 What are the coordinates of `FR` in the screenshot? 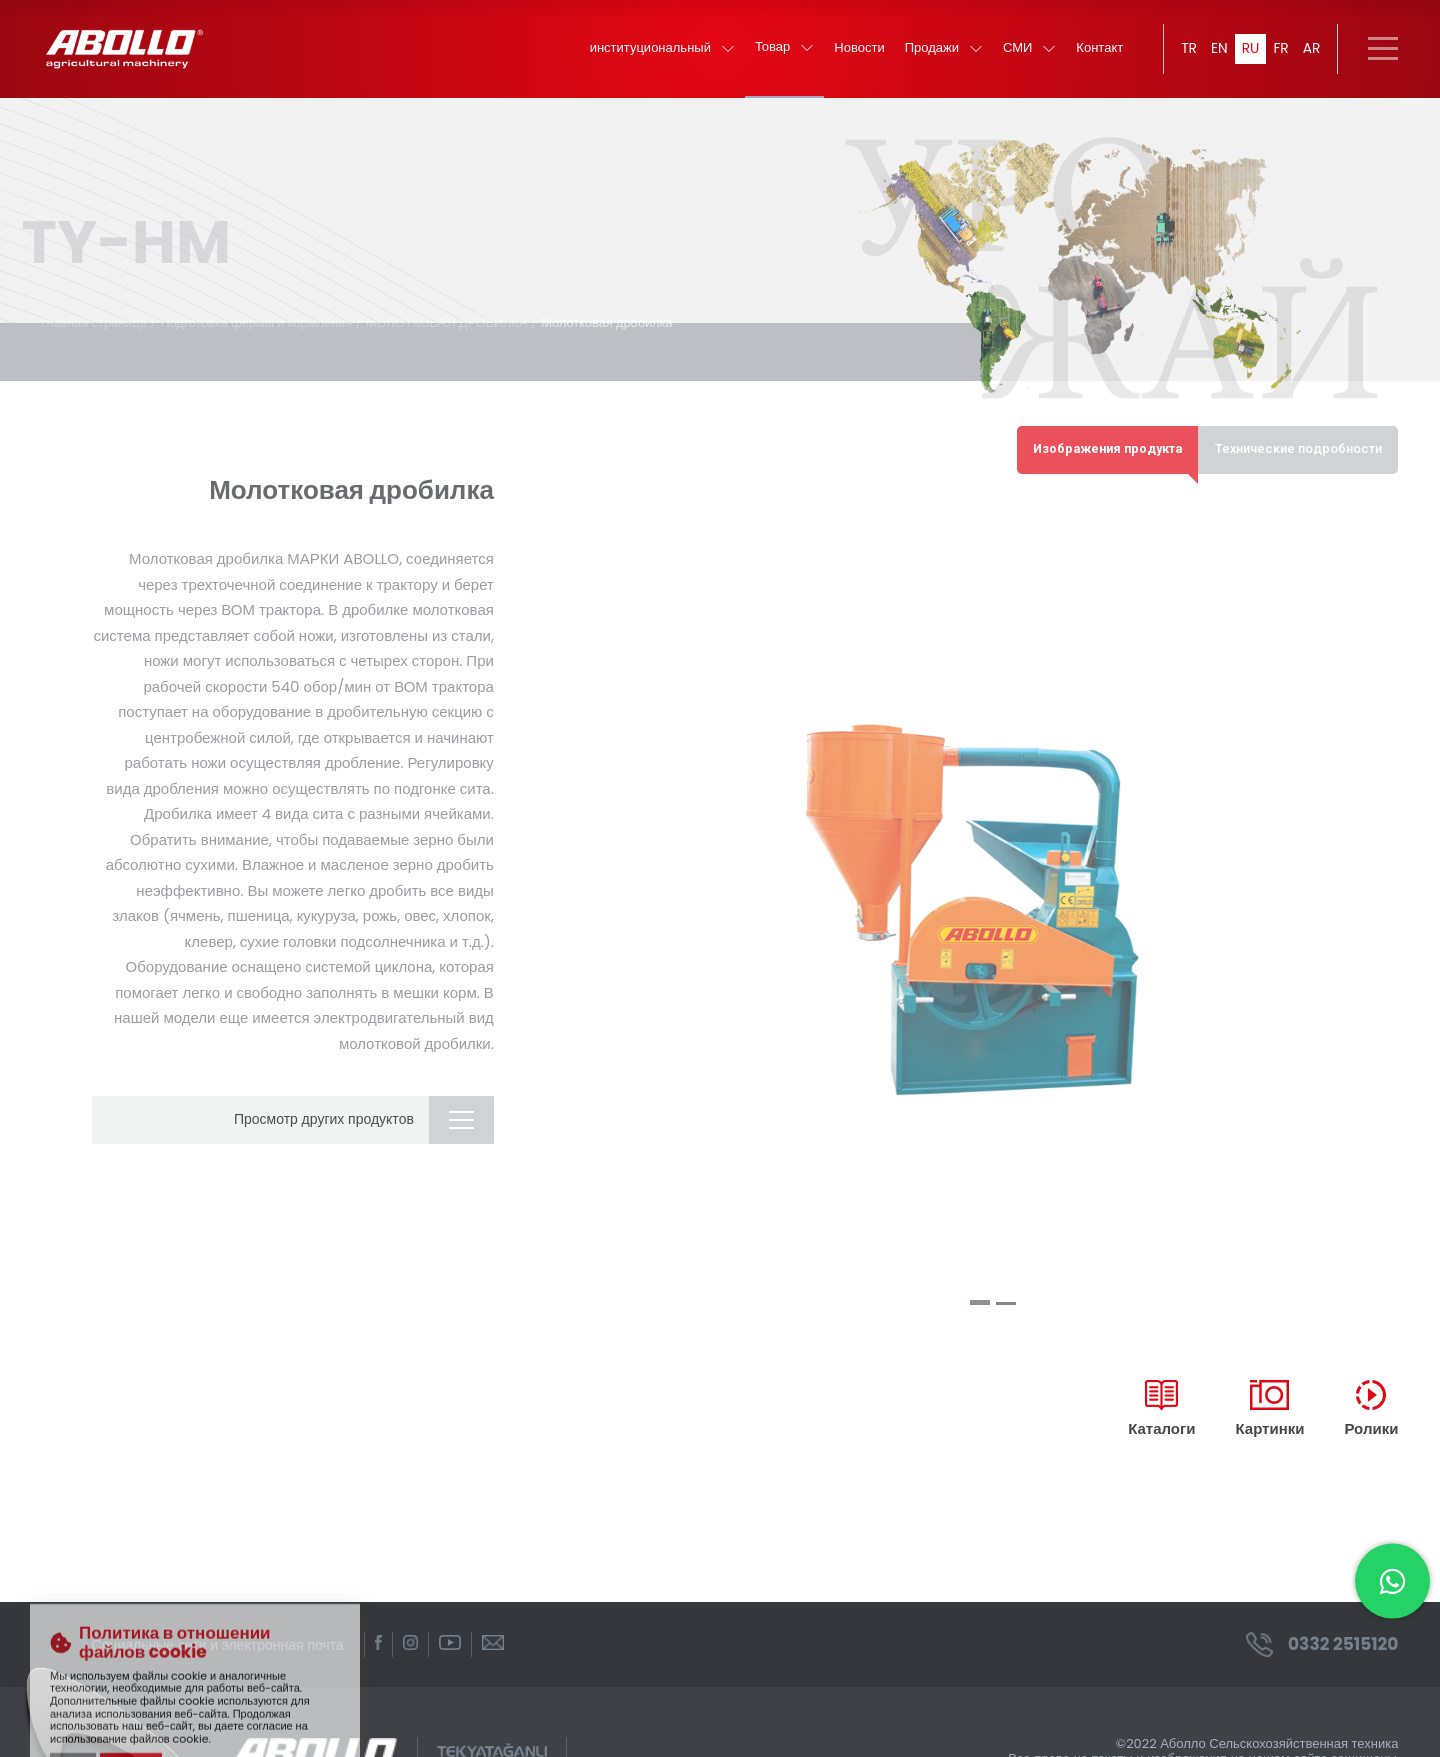 It's located at (1281, 50).